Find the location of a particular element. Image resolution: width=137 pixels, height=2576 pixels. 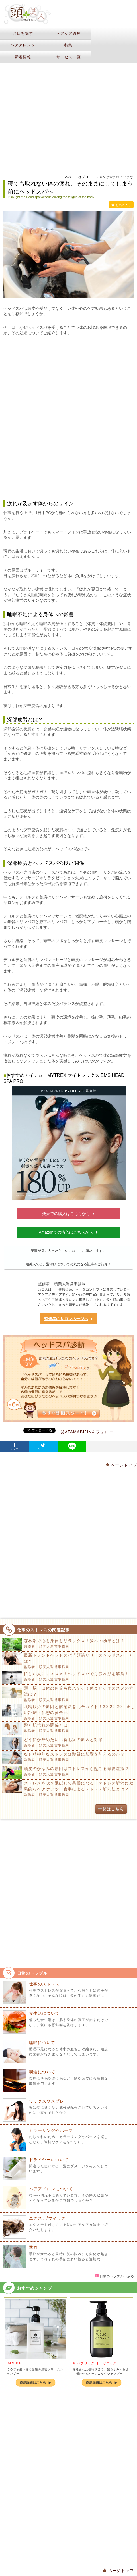

[Advertisement] is located at coordinates (68, 71).